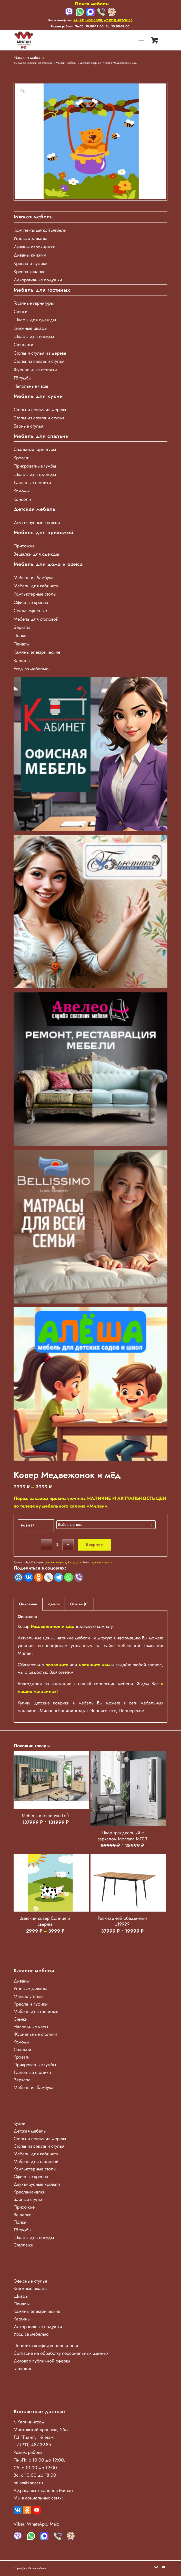 The width and height of the screenshot is (181, 2576). Describe the element at coordinates (31, 602) in the screenshot. I see `Офисные кресла` at that location.